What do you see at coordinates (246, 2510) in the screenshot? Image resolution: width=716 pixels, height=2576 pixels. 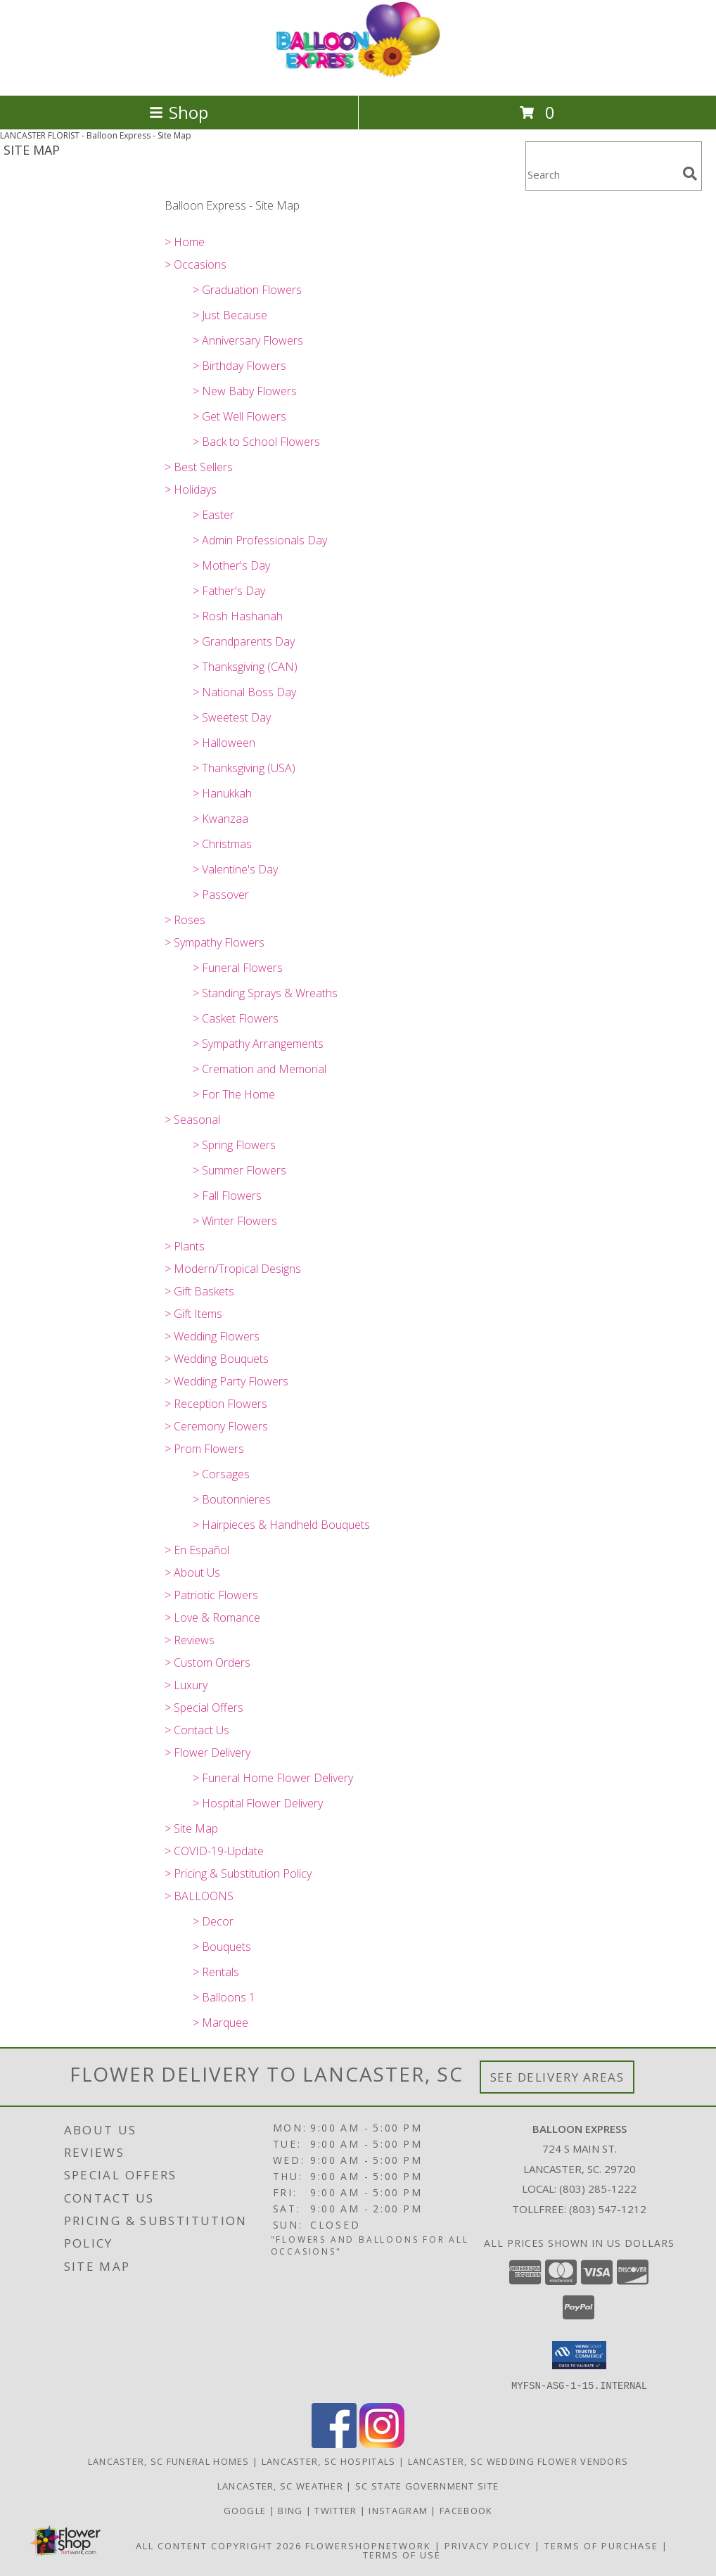 I see `Google [Balloon Express in a new window]` at bounding box center [246, 2510].